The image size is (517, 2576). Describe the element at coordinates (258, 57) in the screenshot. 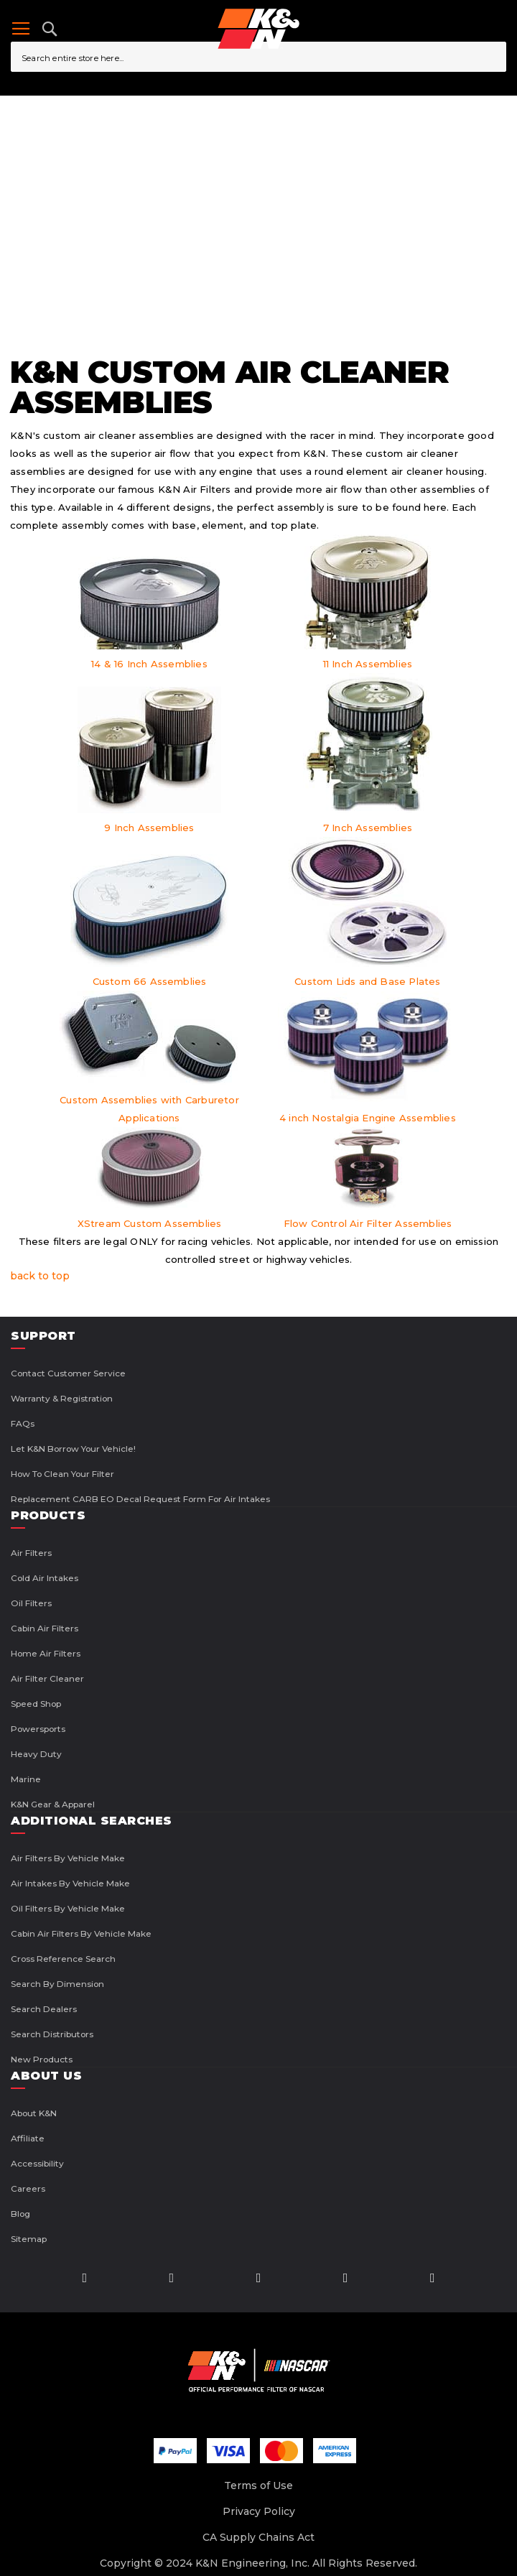

I see `[combobox]` at that location.